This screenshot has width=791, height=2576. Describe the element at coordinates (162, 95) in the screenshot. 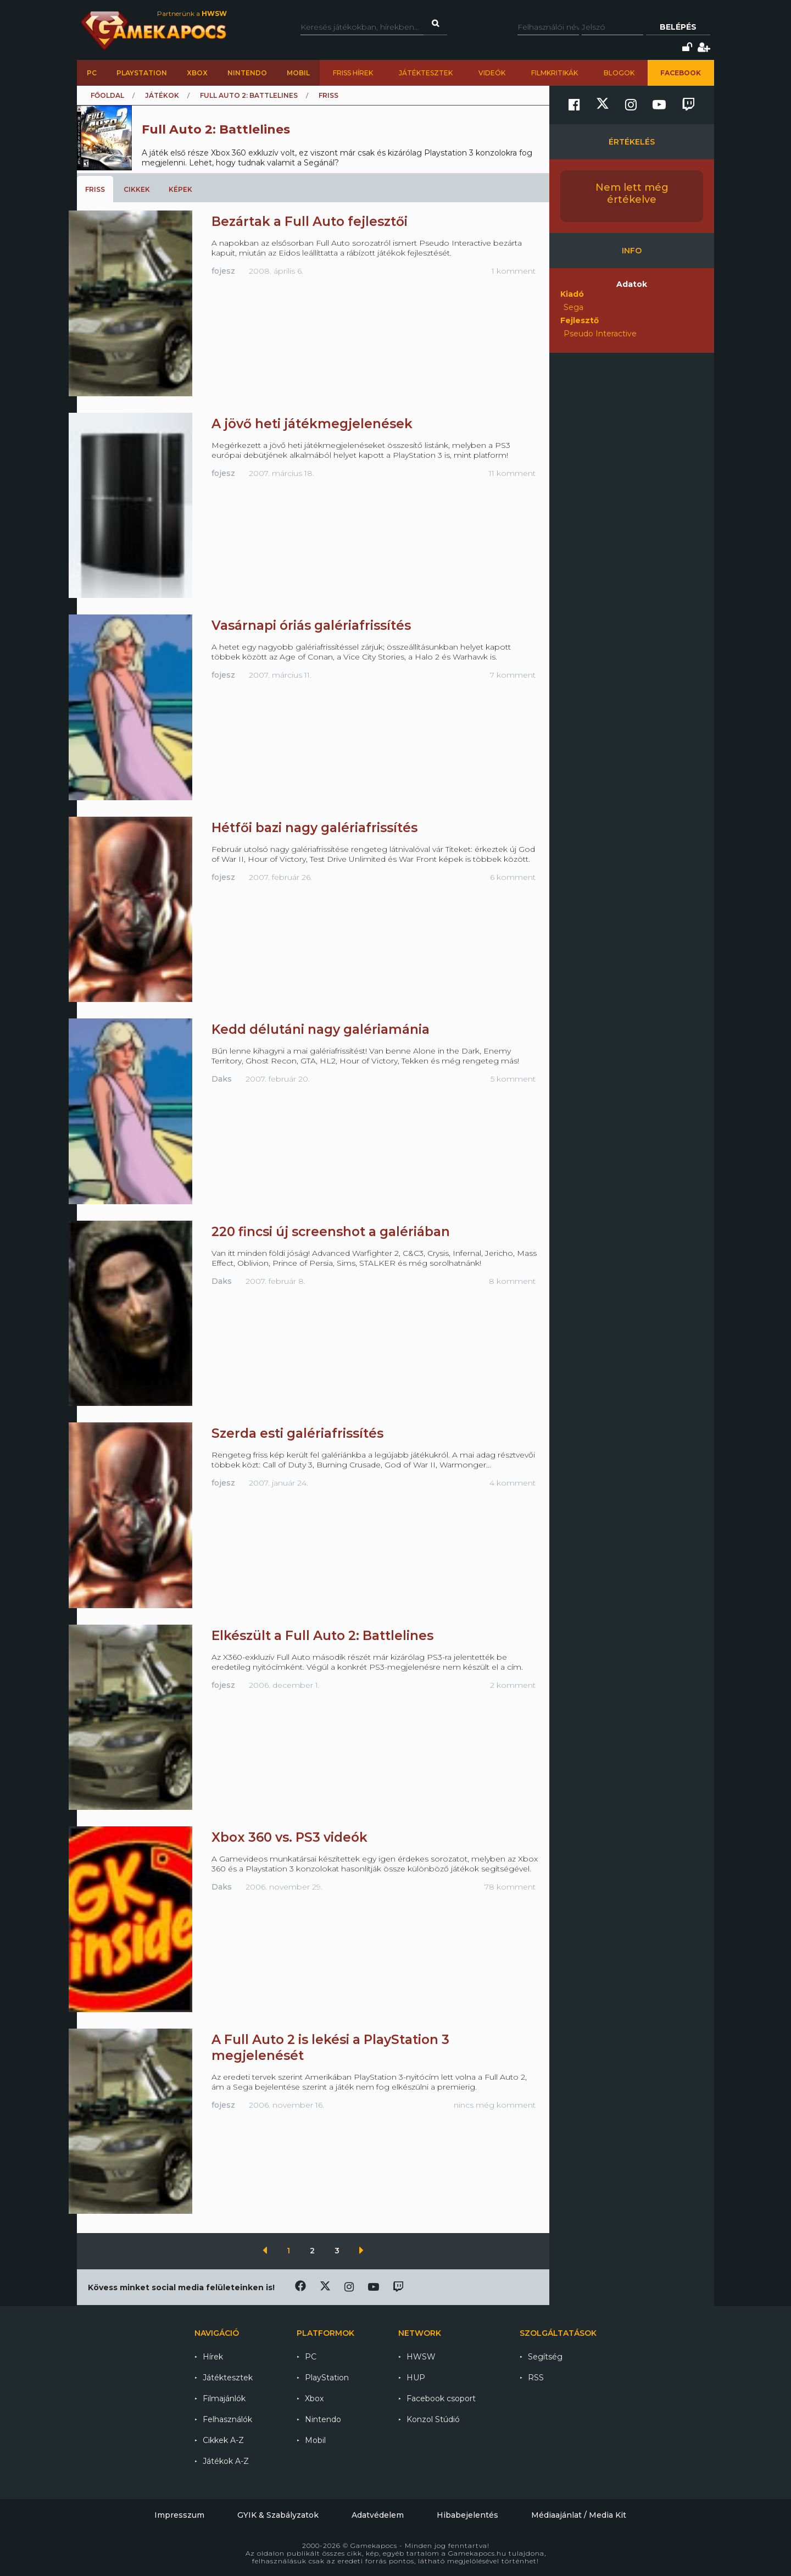

I see `Játékok` at that location.